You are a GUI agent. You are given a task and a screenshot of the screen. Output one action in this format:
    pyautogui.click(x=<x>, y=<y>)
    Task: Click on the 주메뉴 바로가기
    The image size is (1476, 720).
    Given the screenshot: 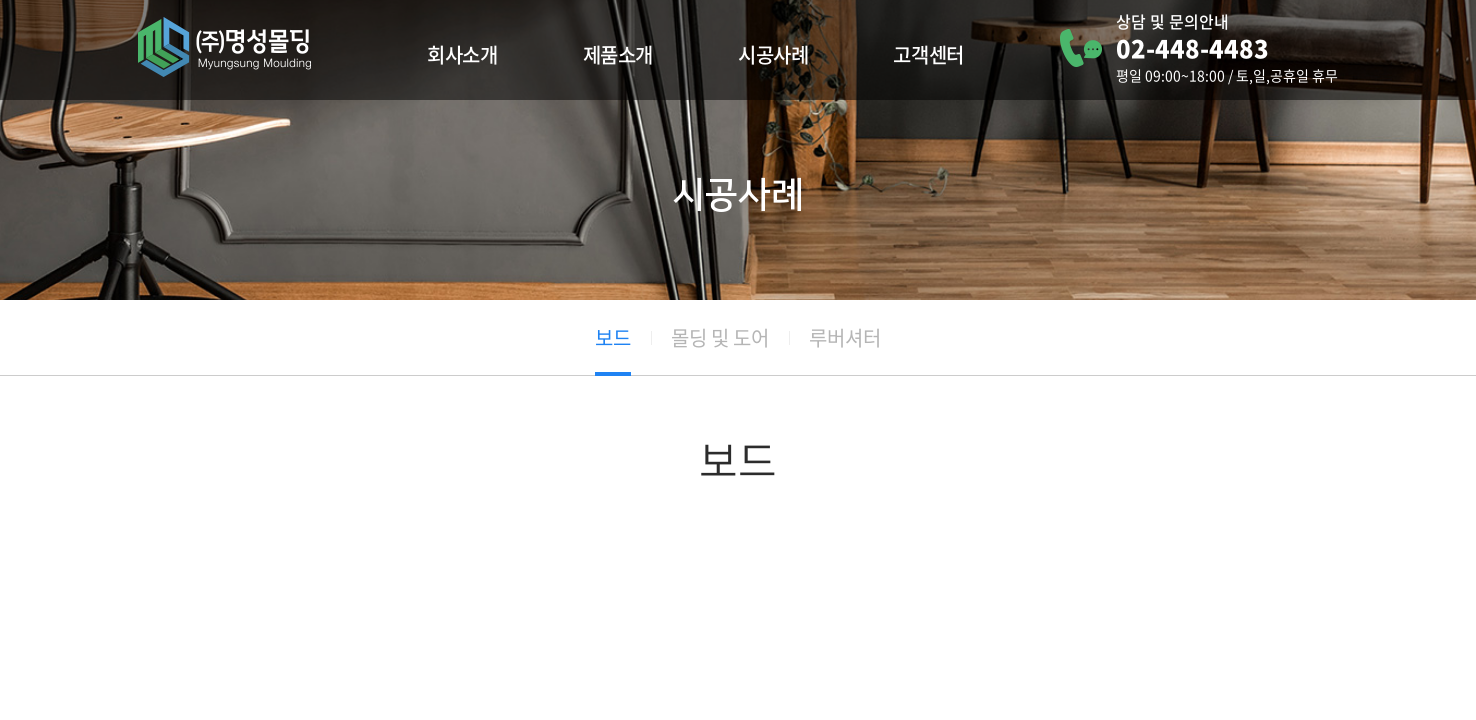 What is the action you would take?
    pyautogui.click(x=0, y=0)
    